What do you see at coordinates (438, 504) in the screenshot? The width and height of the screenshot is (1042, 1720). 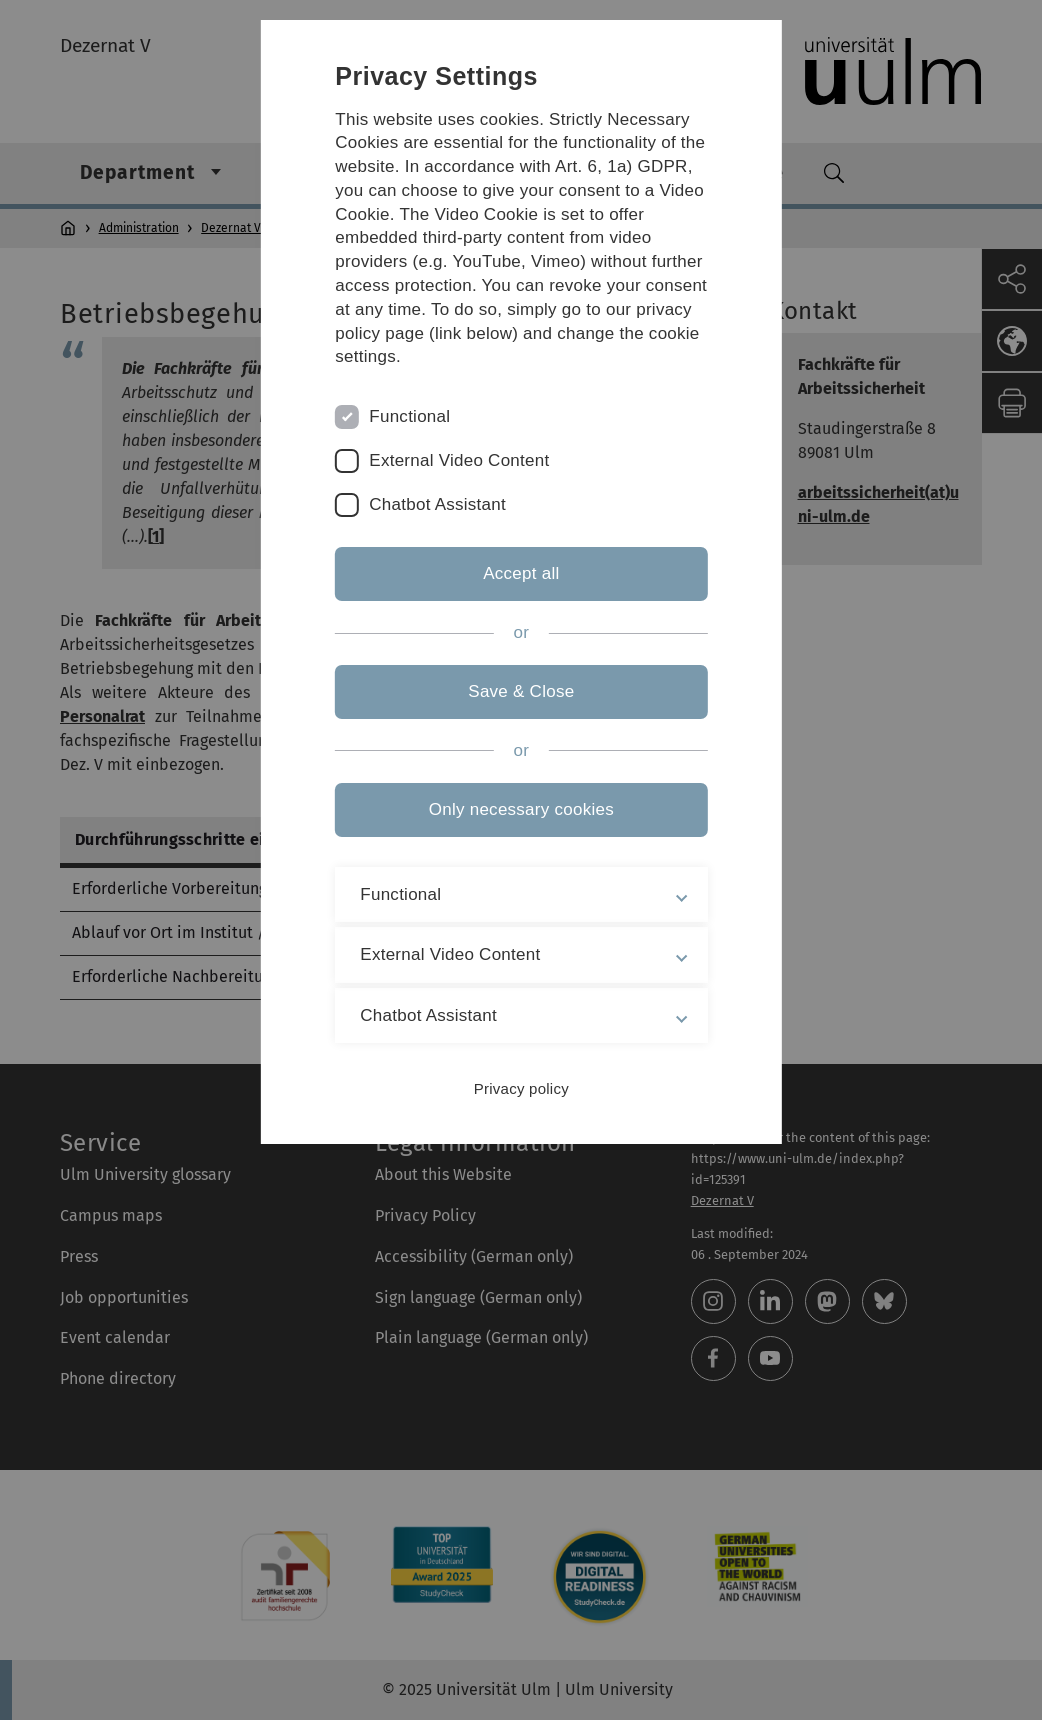 I see `Chatbot Assistant` at bounding box center [438, 504].